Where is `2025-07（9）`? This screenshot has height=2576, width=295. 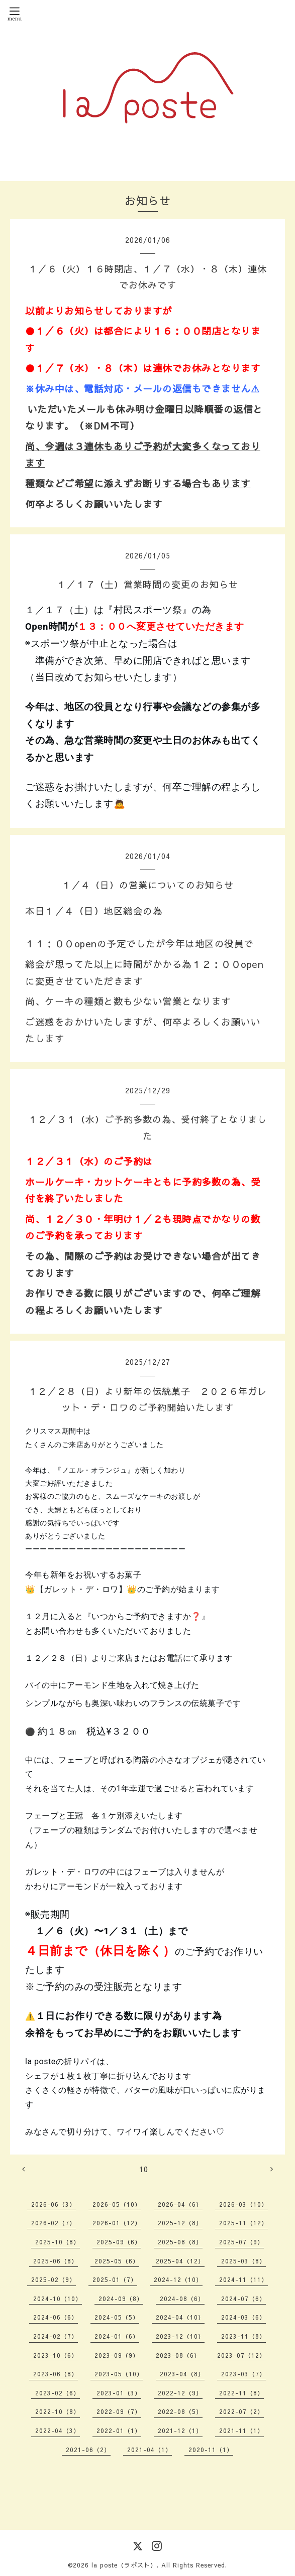 2025-07（9） is located at coordinates (241, 2242).